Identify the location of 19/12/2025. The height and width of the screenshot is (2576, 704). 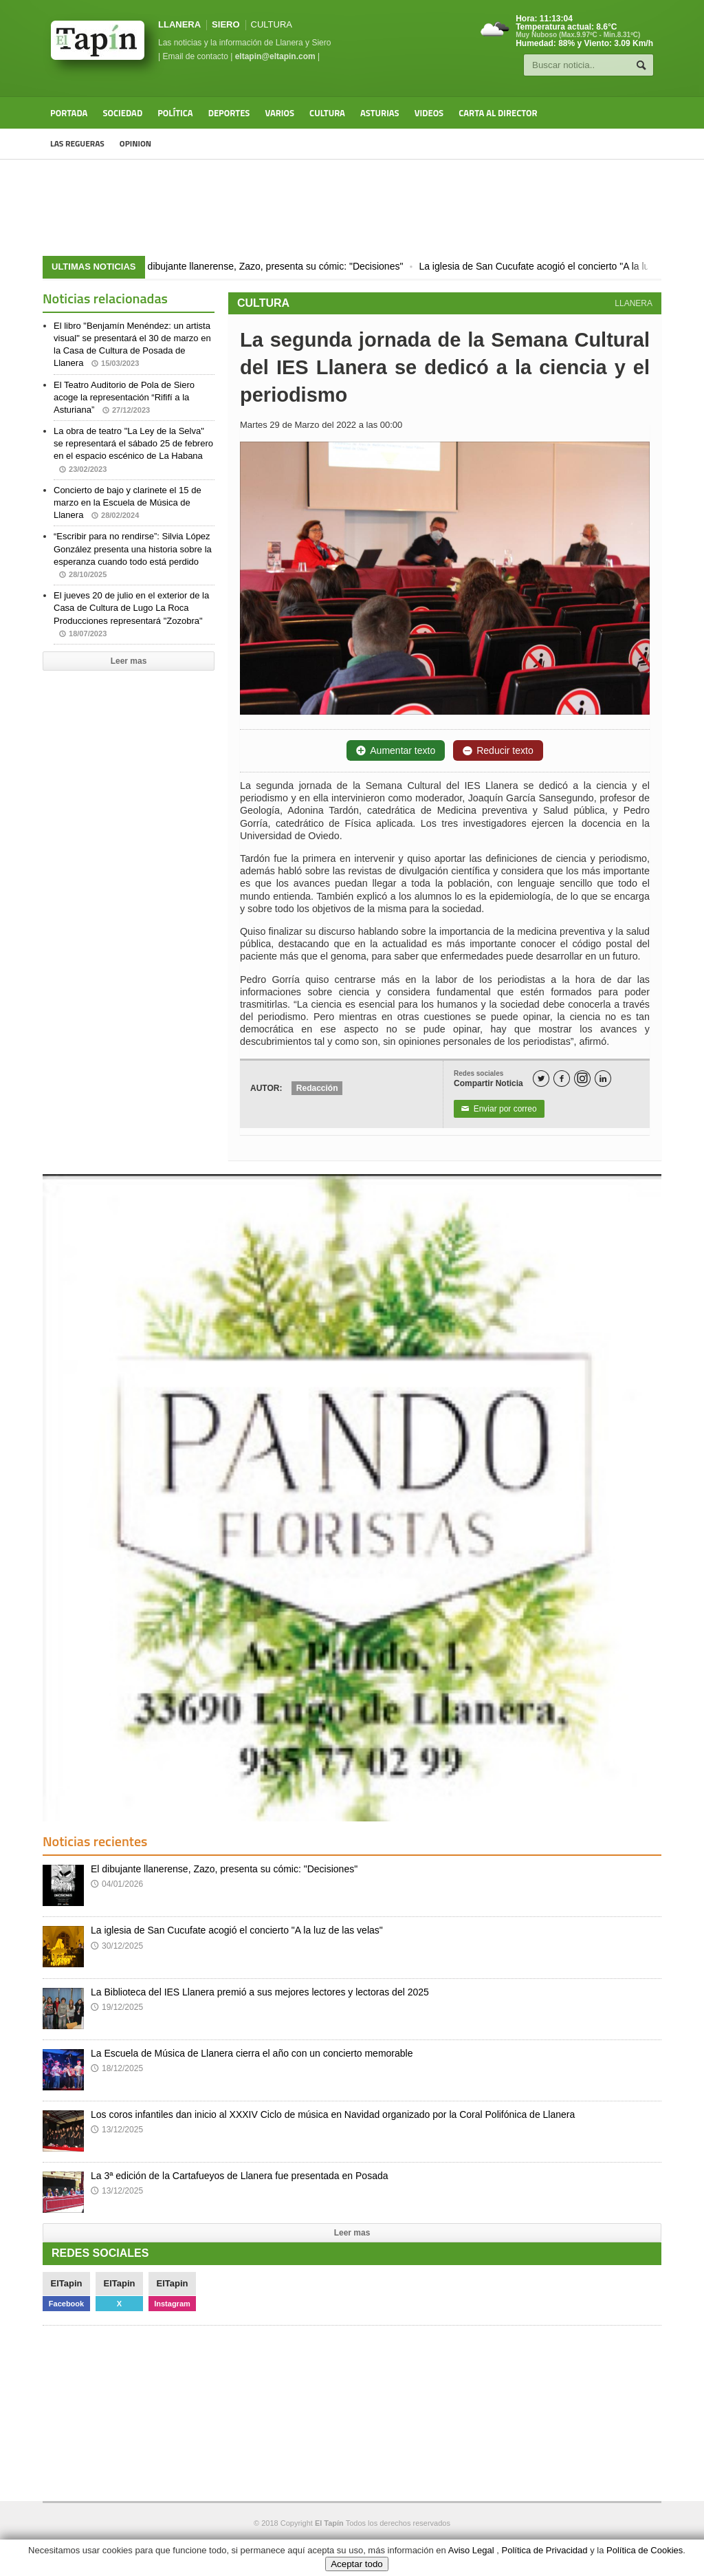
(117, 2007).